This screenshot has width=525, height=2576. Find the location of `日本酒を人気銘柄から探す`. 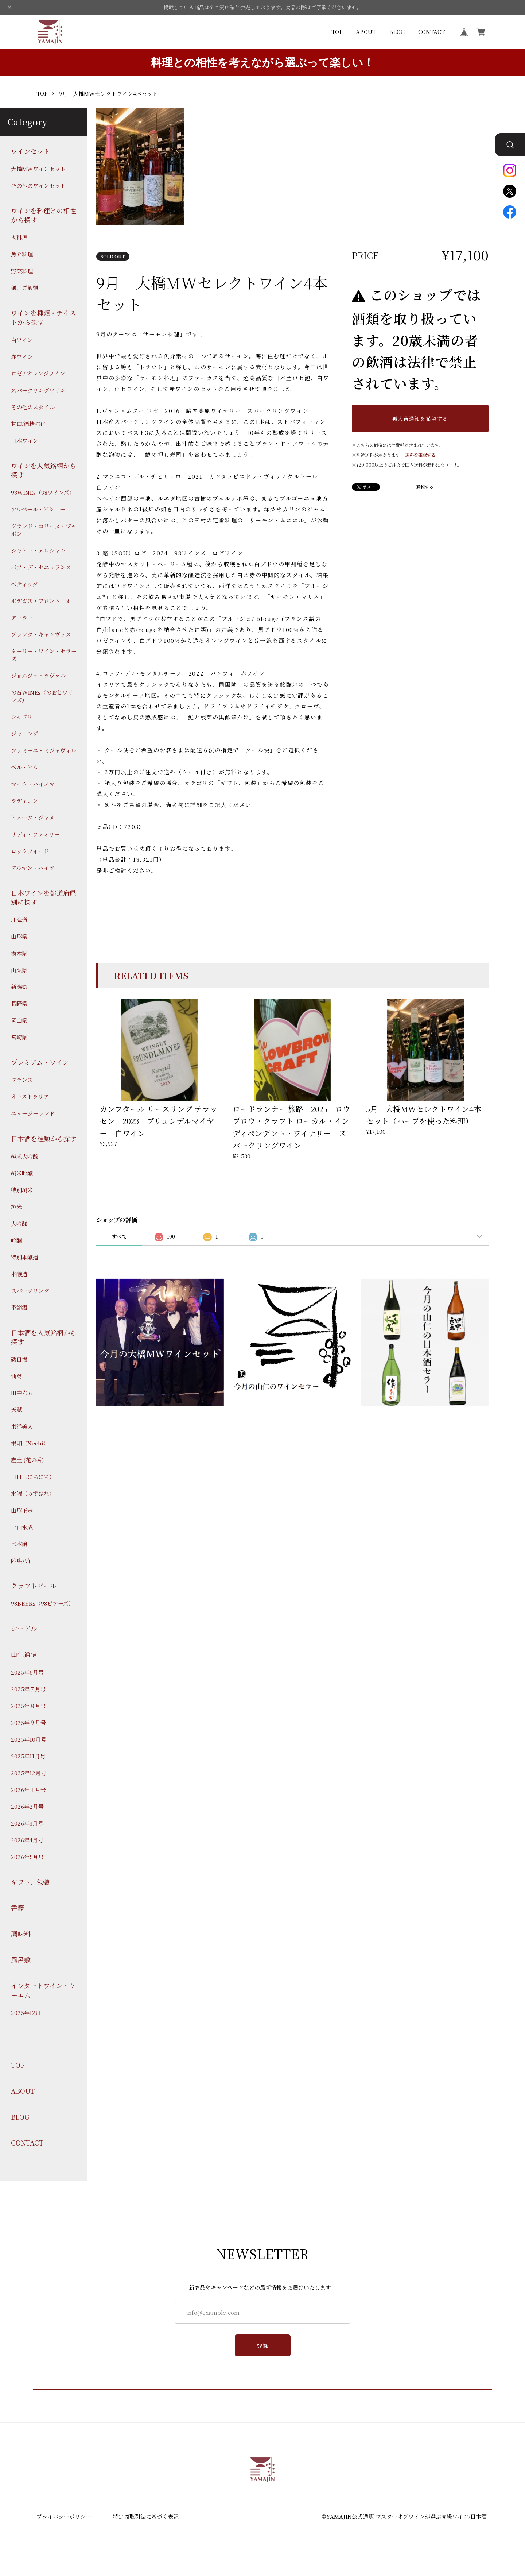

日本酒を人気銘柄から探す is located at coordinates (44, 1337).